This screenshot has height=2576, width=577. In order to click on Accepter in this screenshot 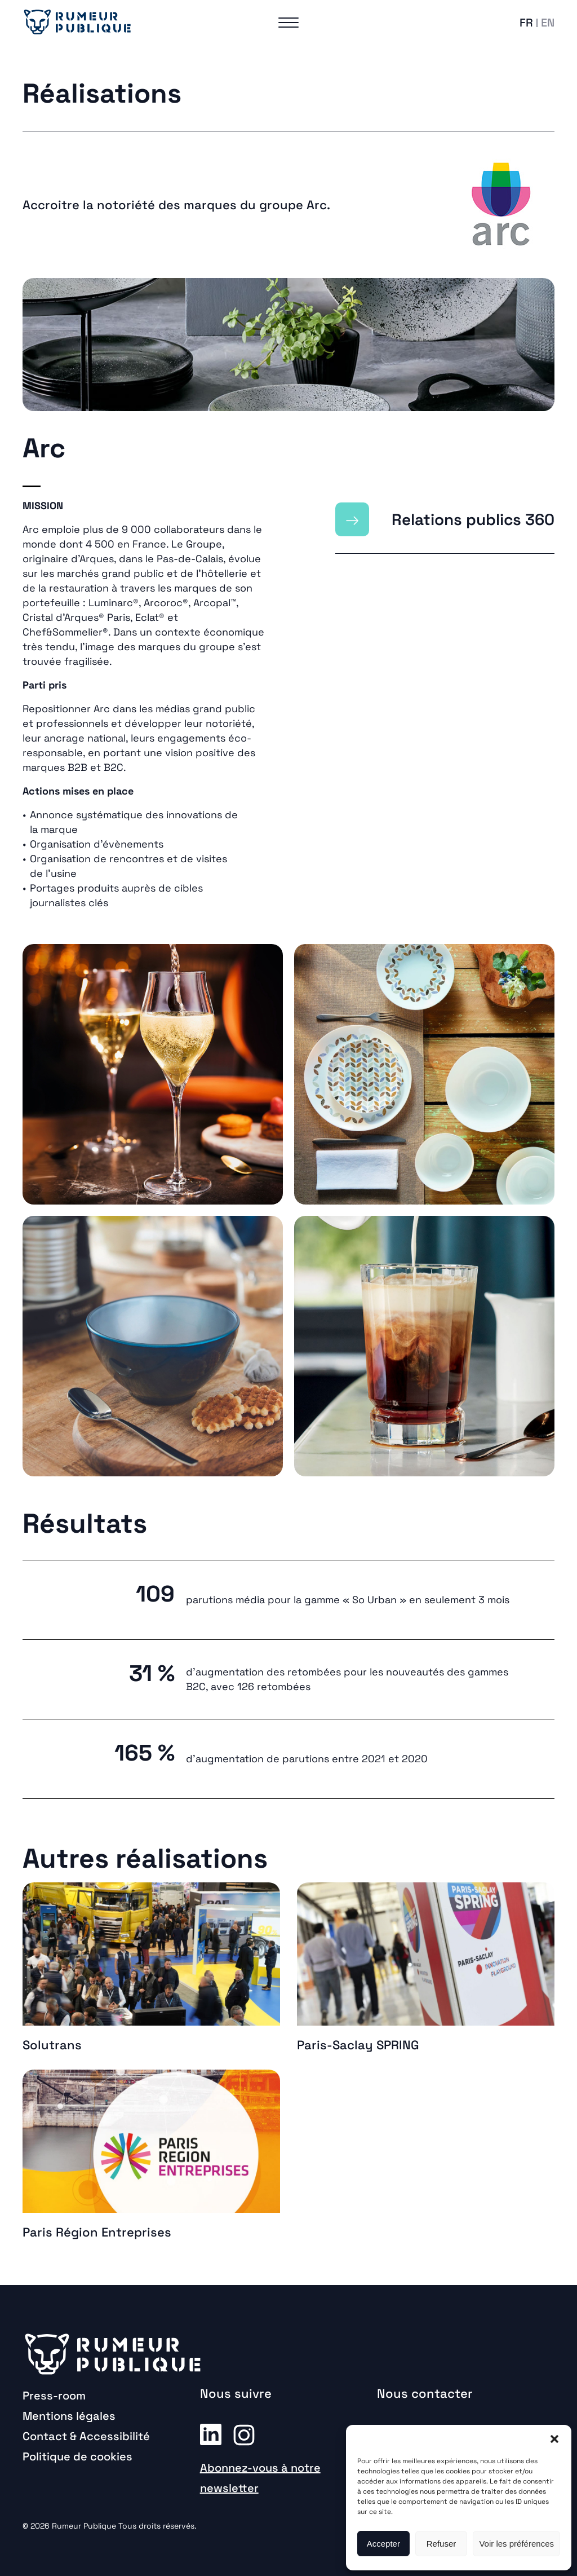, I will do `click(383, 2543)`.